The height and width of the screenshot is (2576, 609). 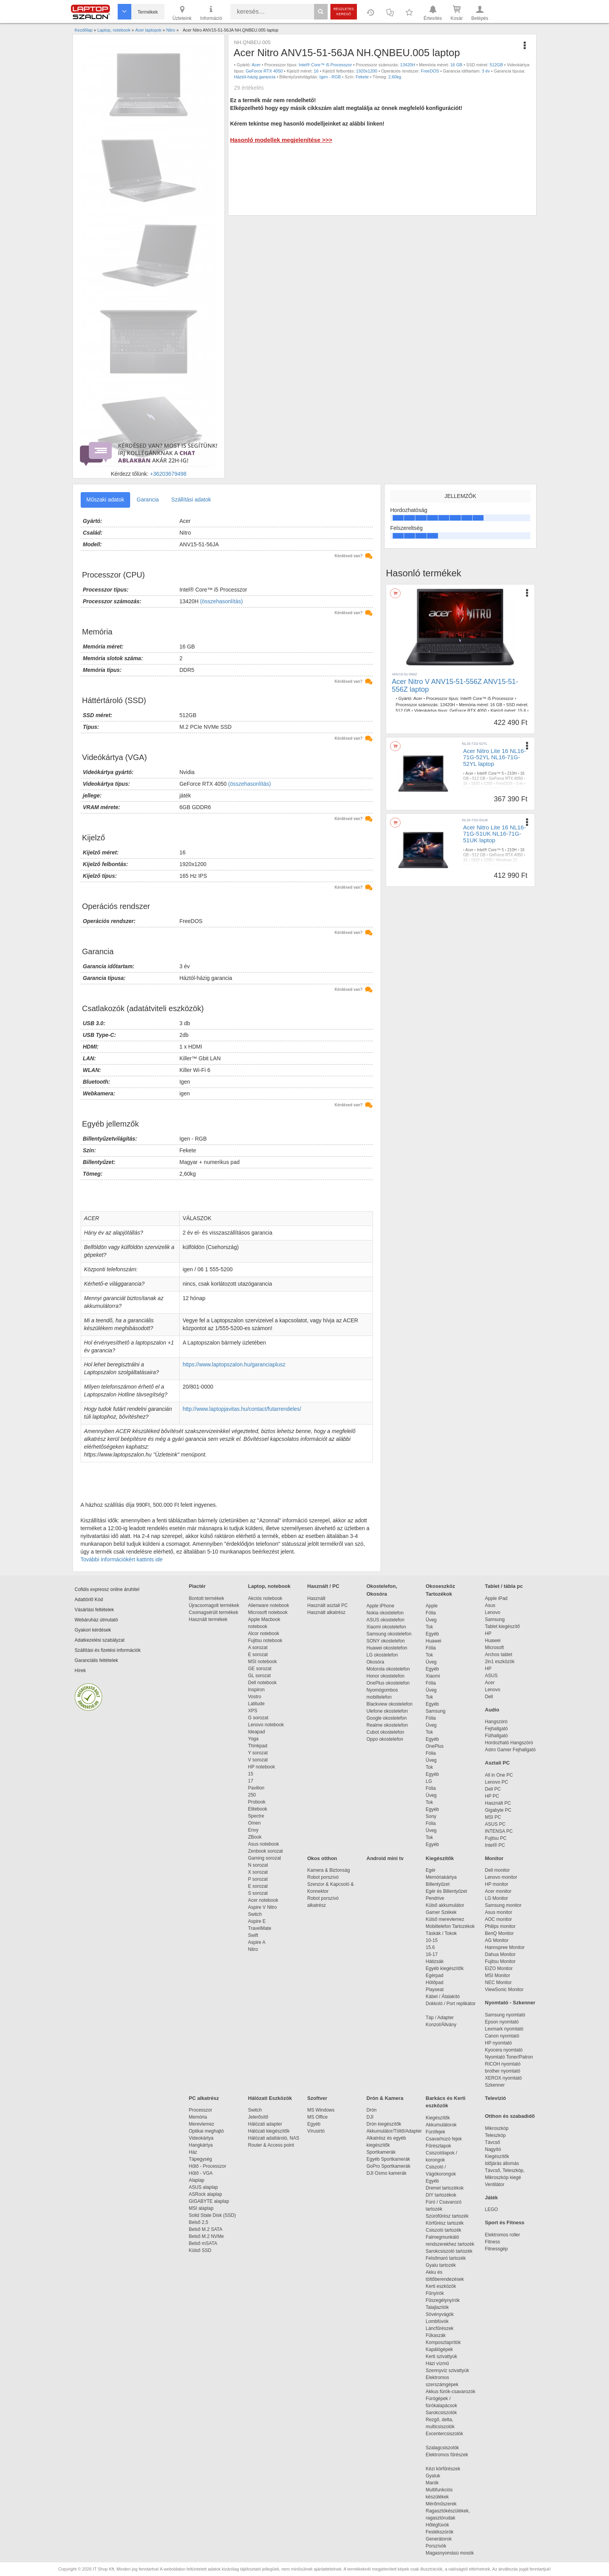 I want to click on Igen - RGB, so click(x=330, y=76).